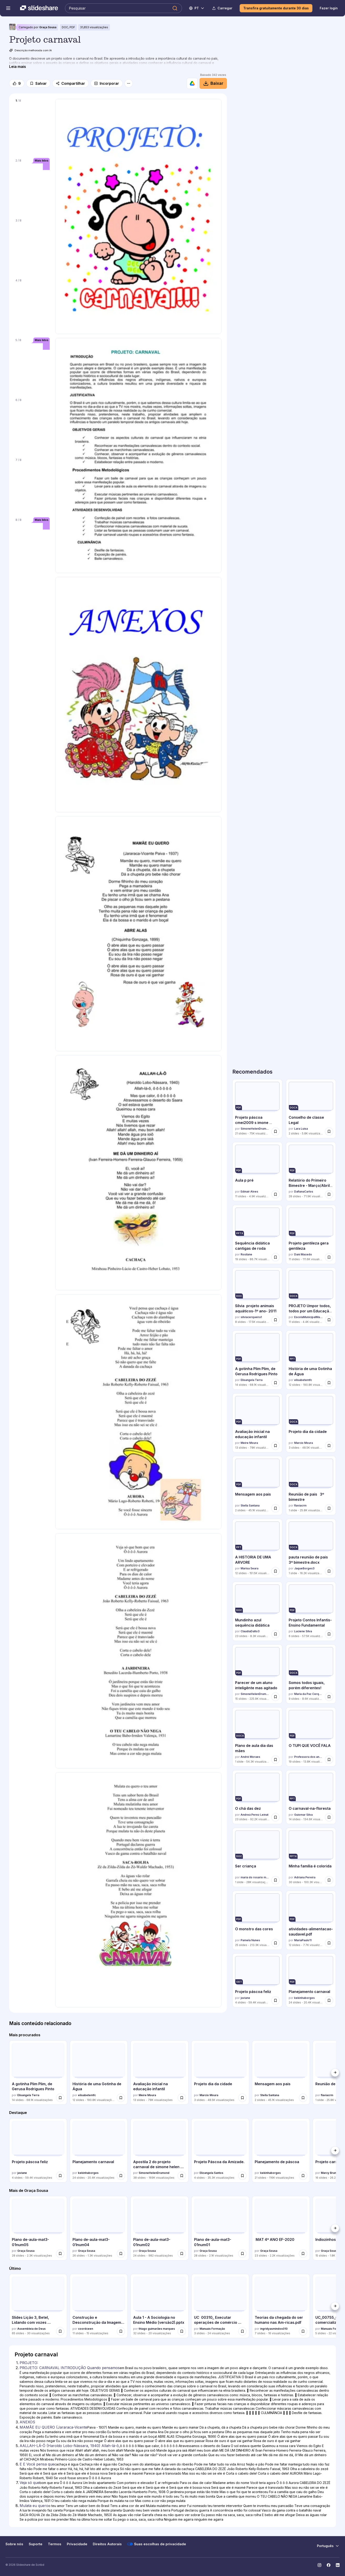  I want to click on Descrição melhorada com IA, so click(30, 50).